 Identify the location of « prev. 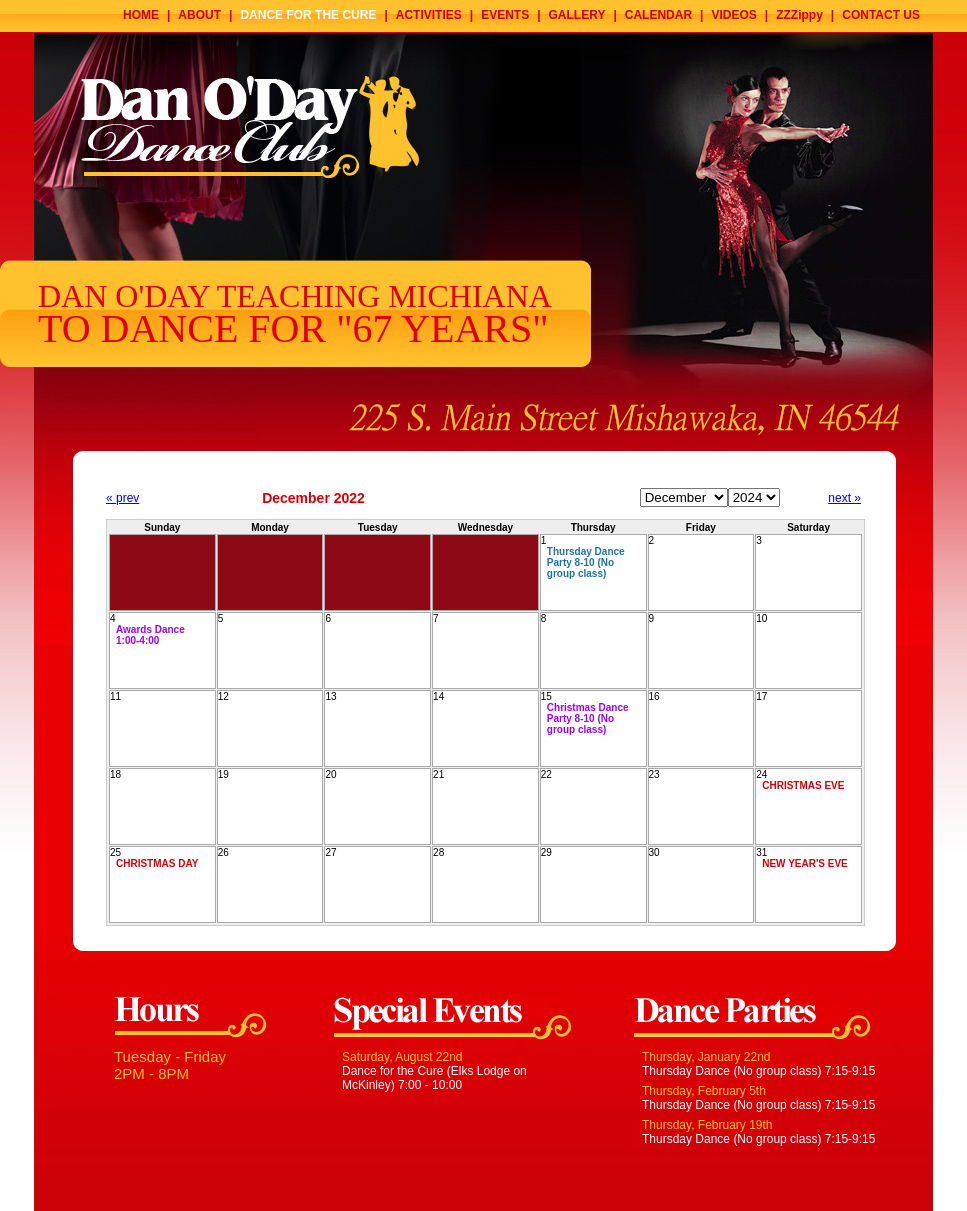
(122, 498).